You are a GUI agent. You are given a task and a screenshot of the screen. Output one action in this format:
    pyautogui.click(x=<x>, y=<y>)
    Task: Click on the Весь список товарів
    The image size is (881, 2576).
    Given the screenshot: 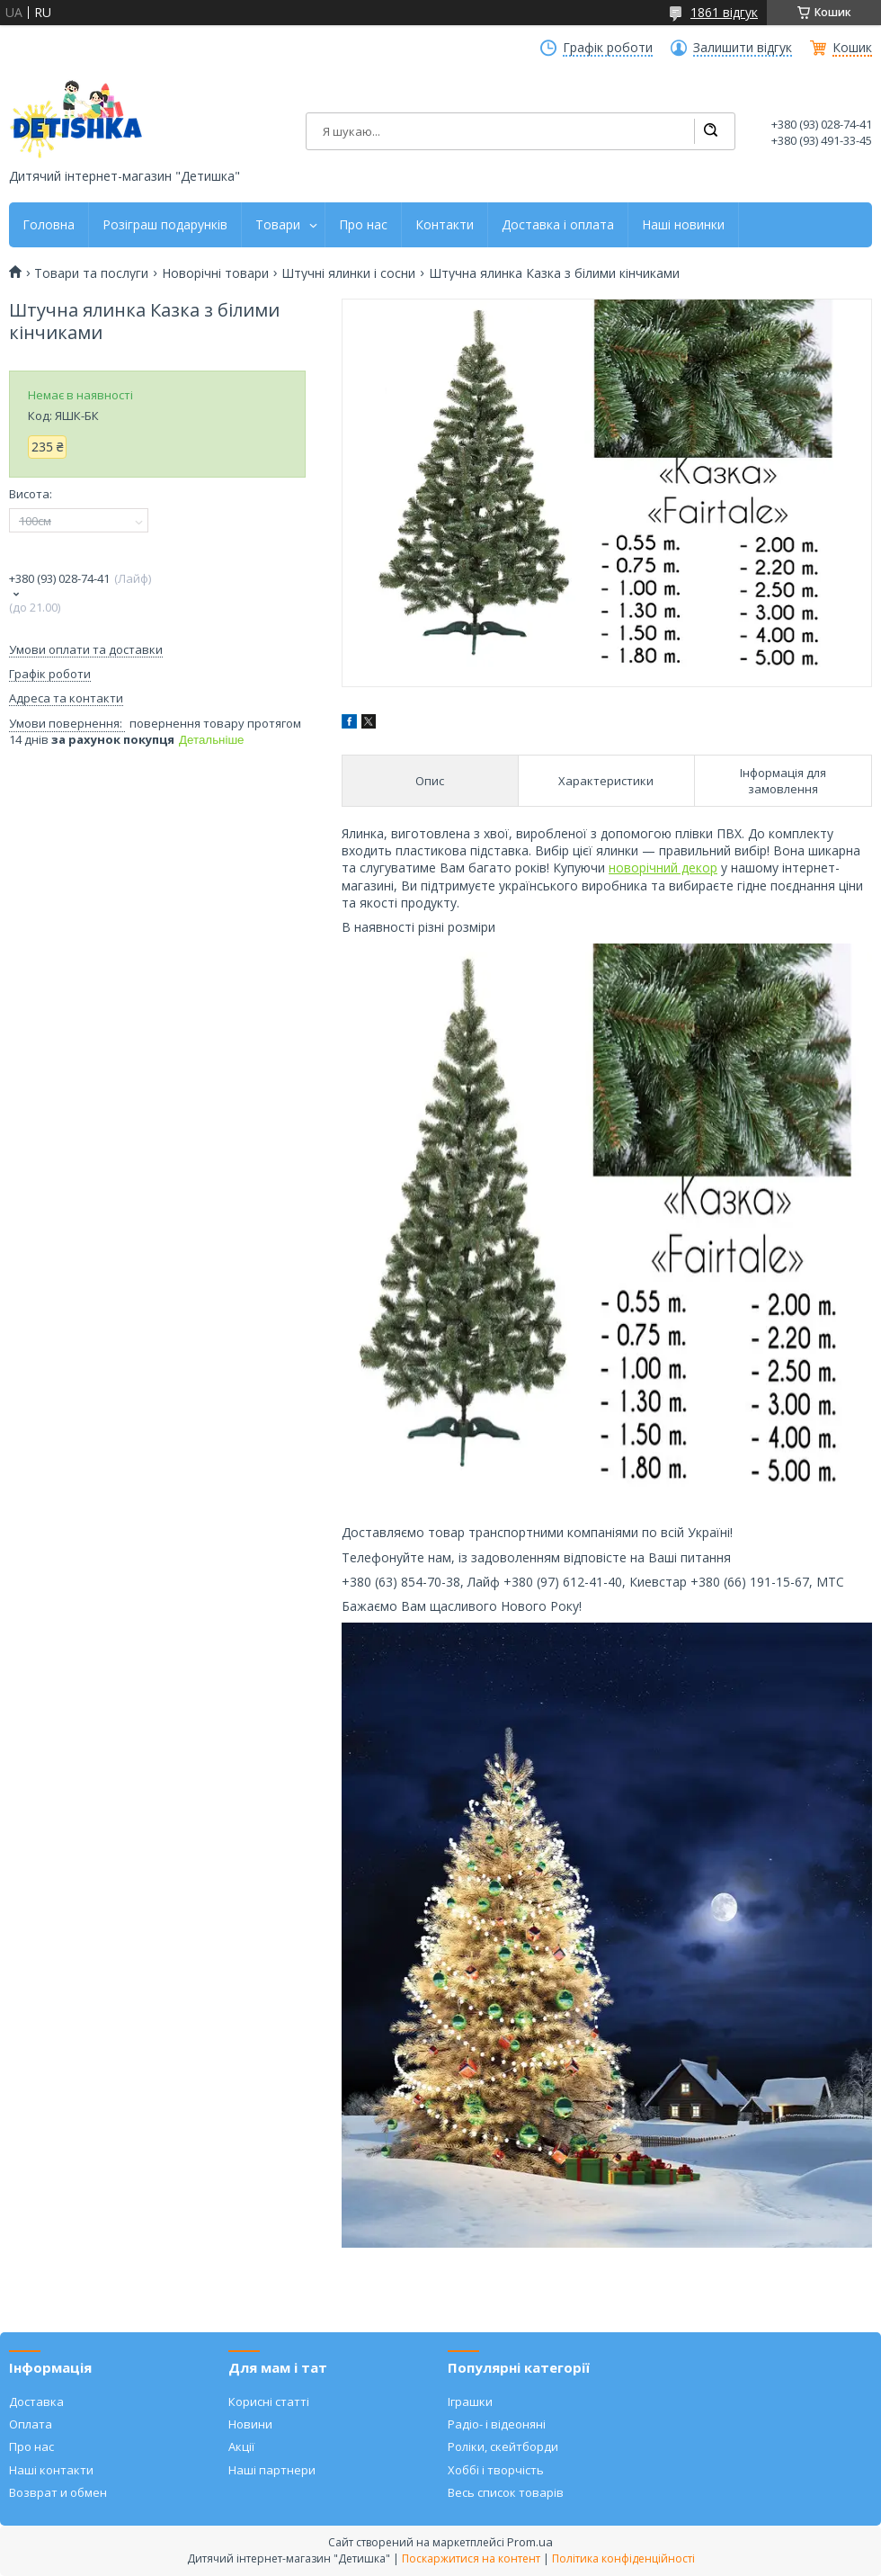 What is the action you would take?
    pyautogui.click(x=506, y=2492)
    